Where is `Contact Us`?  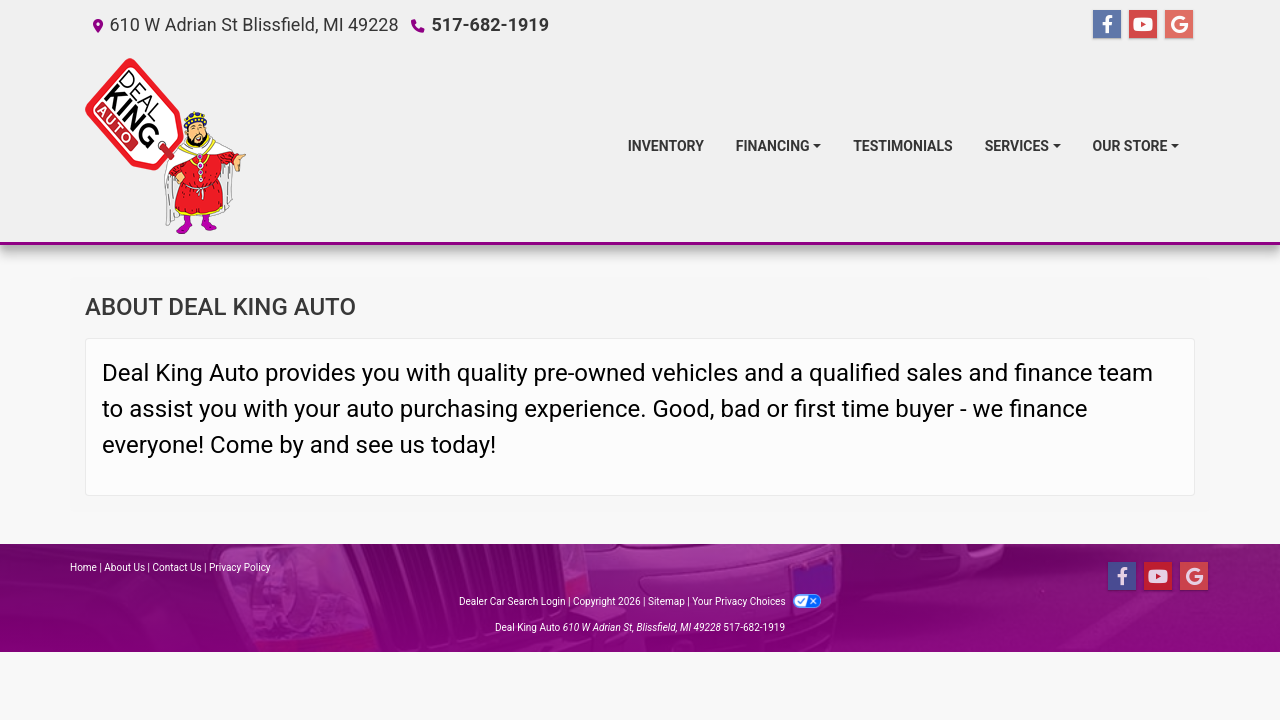
Contact Us is located at coordinates (177, 567).